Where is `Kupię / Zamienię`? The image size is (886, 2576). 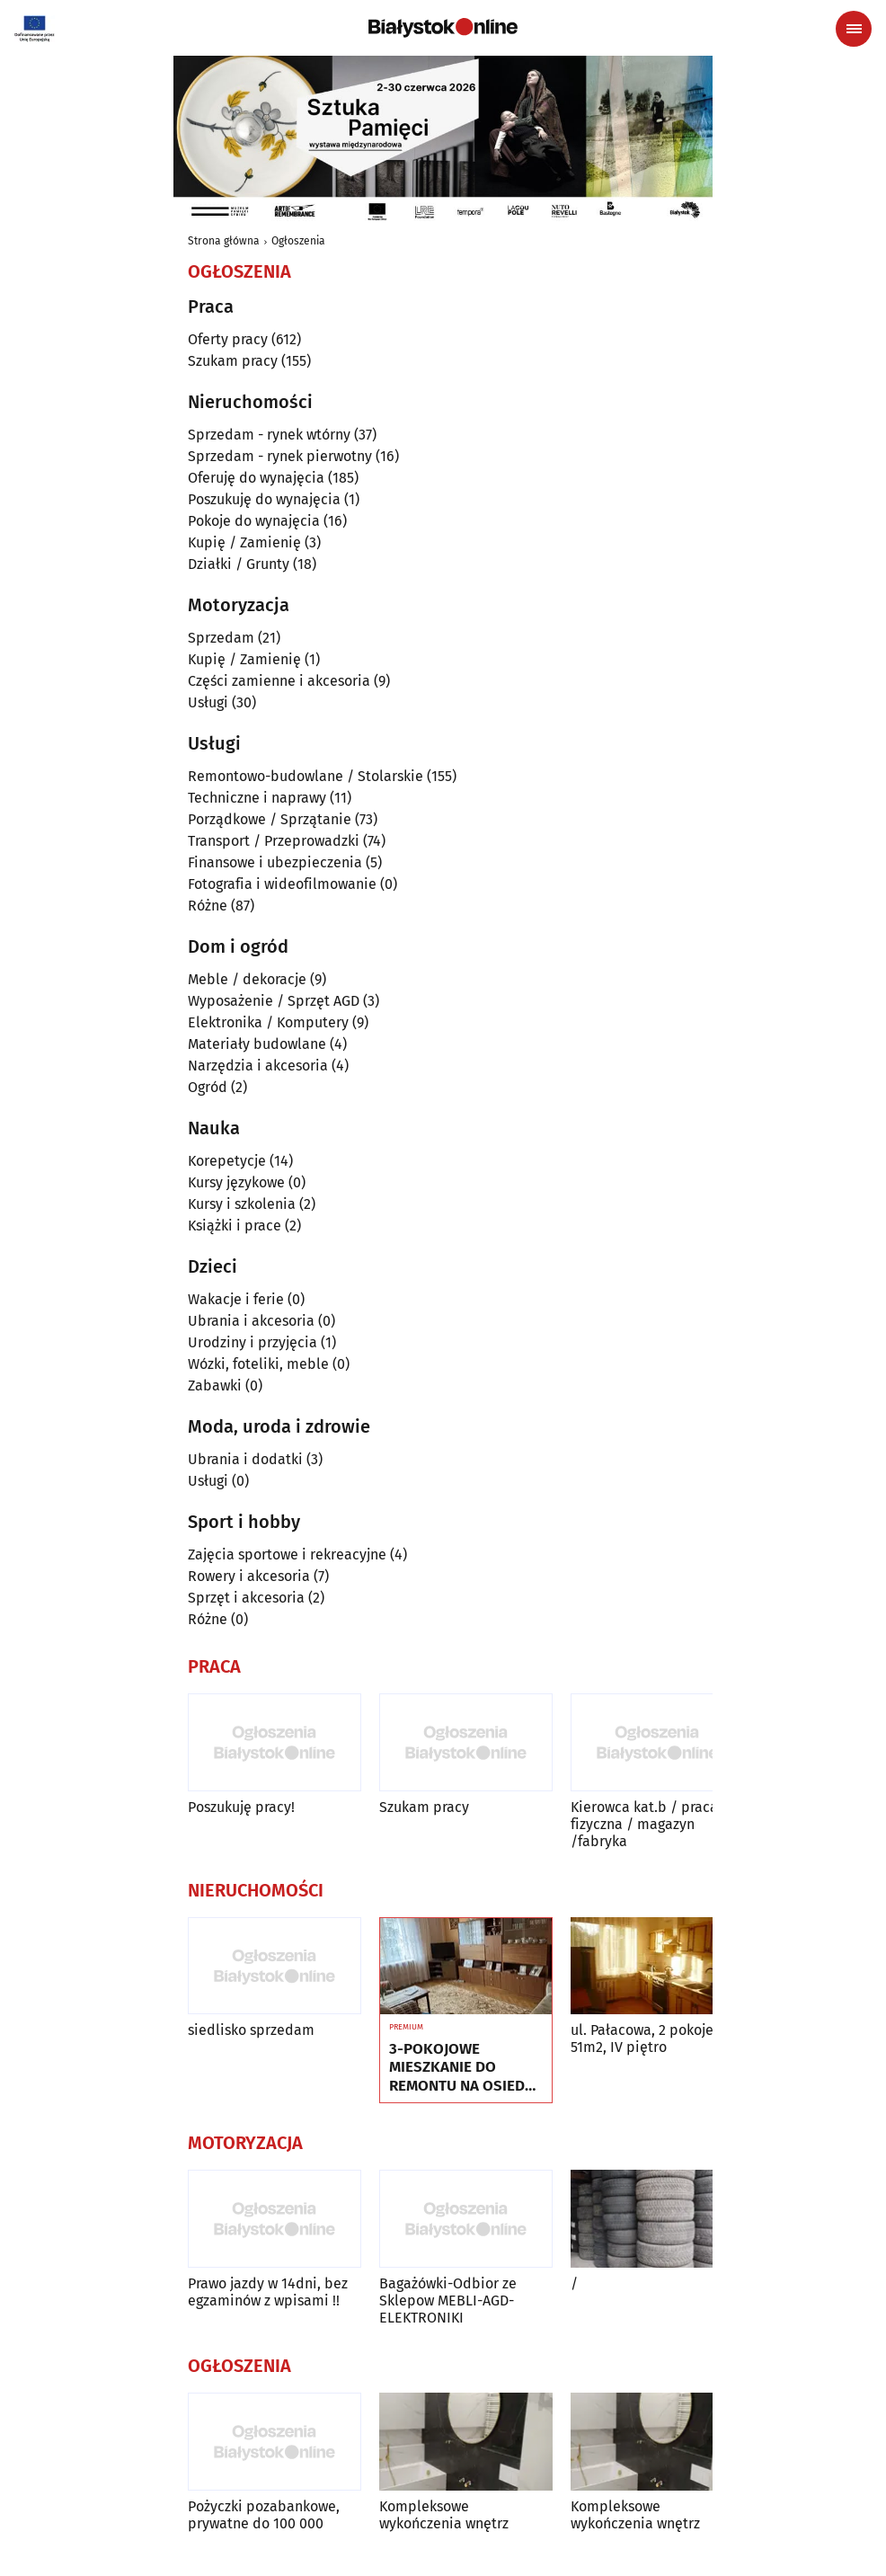 Kupię / Zamienię is located at coordinates (244, 542).